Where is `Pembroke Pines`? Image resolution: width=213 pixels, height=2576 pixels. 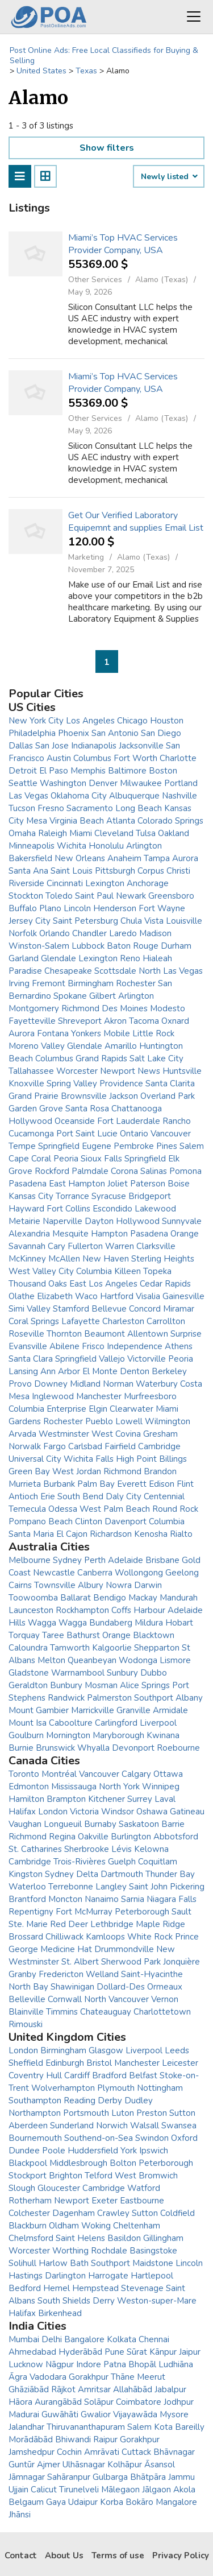
Pembroke Pines is located at coordinates (145, 1146).